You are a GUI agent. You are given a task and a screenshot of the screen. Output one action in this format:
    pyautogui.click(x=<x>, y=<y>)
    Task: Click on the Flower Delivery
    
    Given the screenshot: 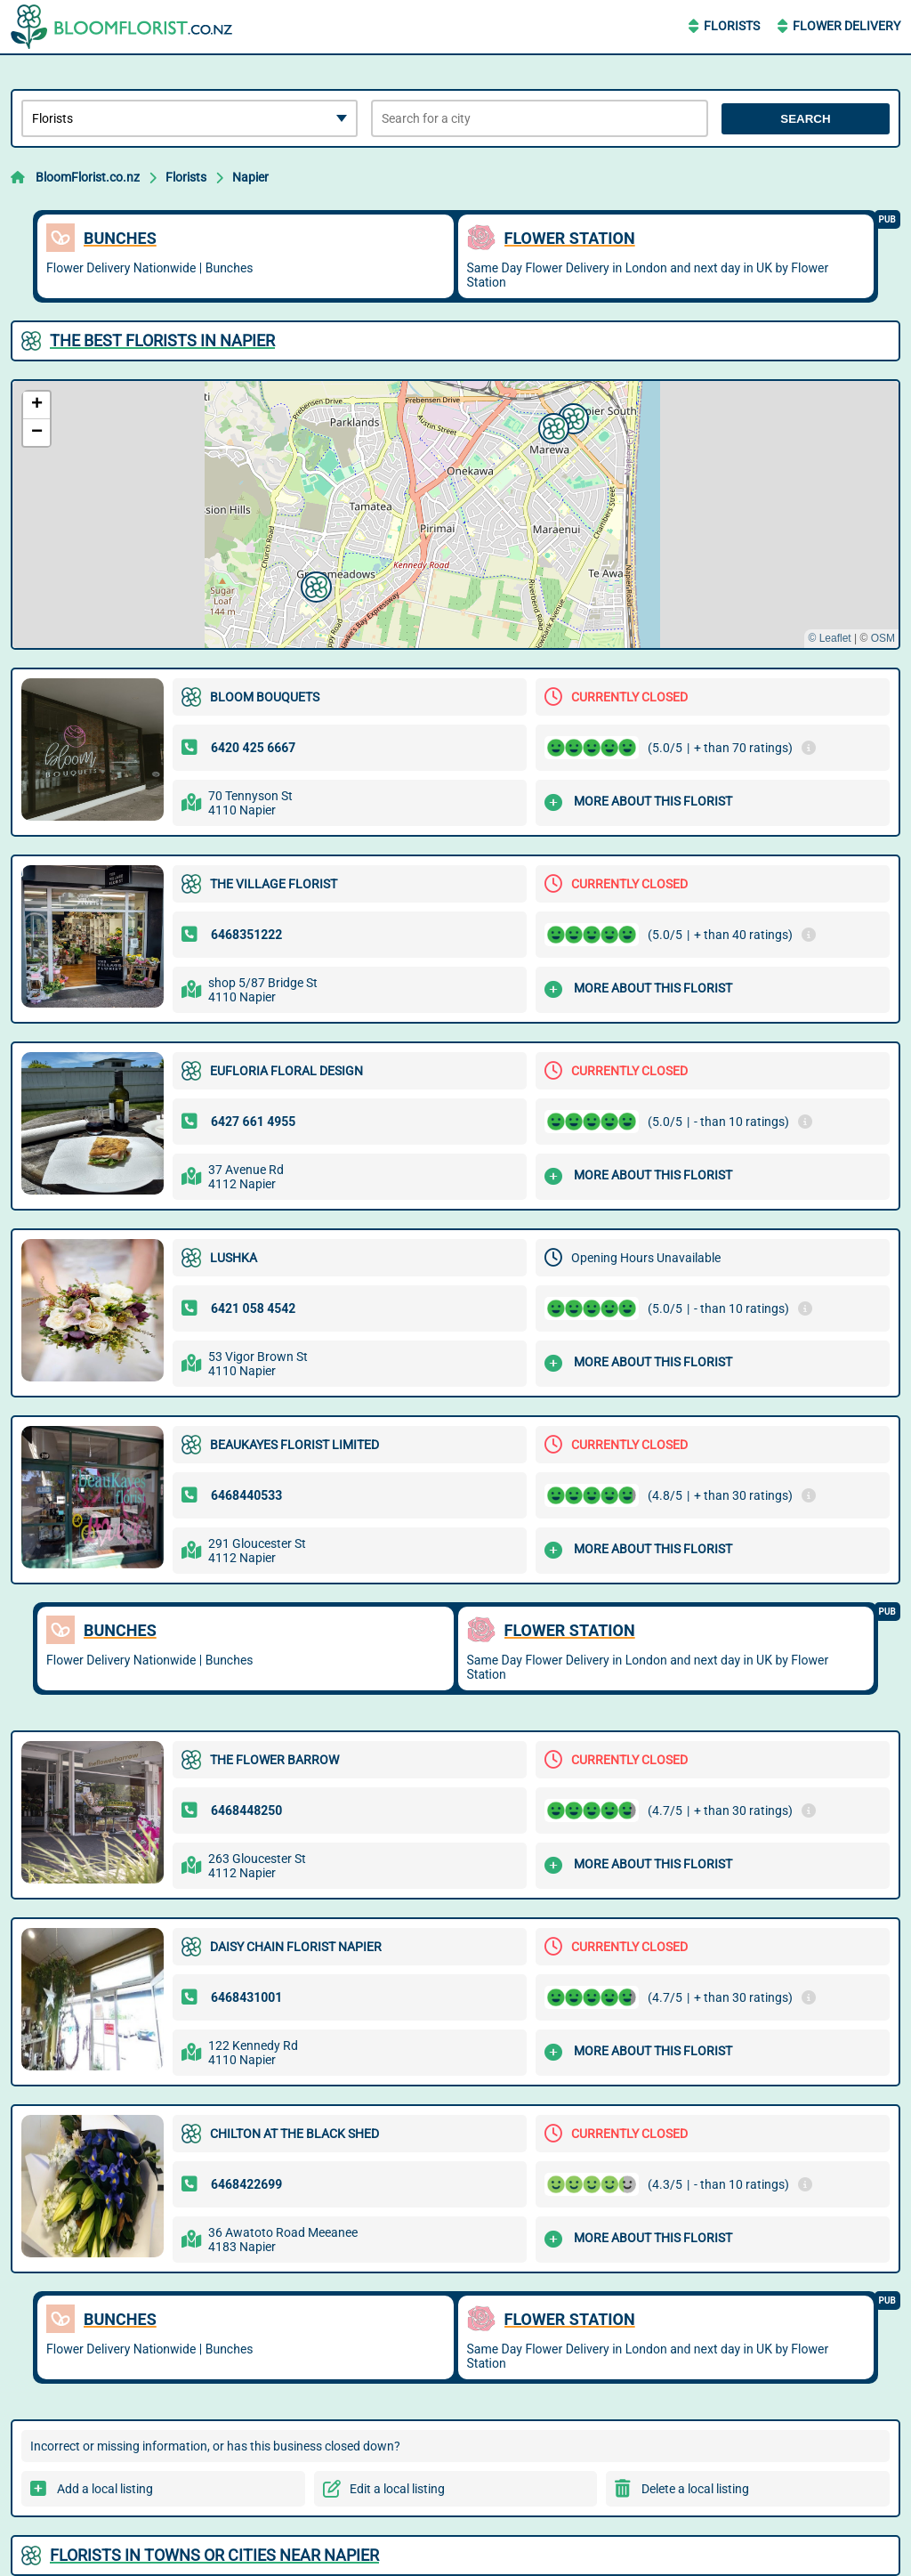 What is the action you would take?
    pyautogui.click(x=846, y=26)
    